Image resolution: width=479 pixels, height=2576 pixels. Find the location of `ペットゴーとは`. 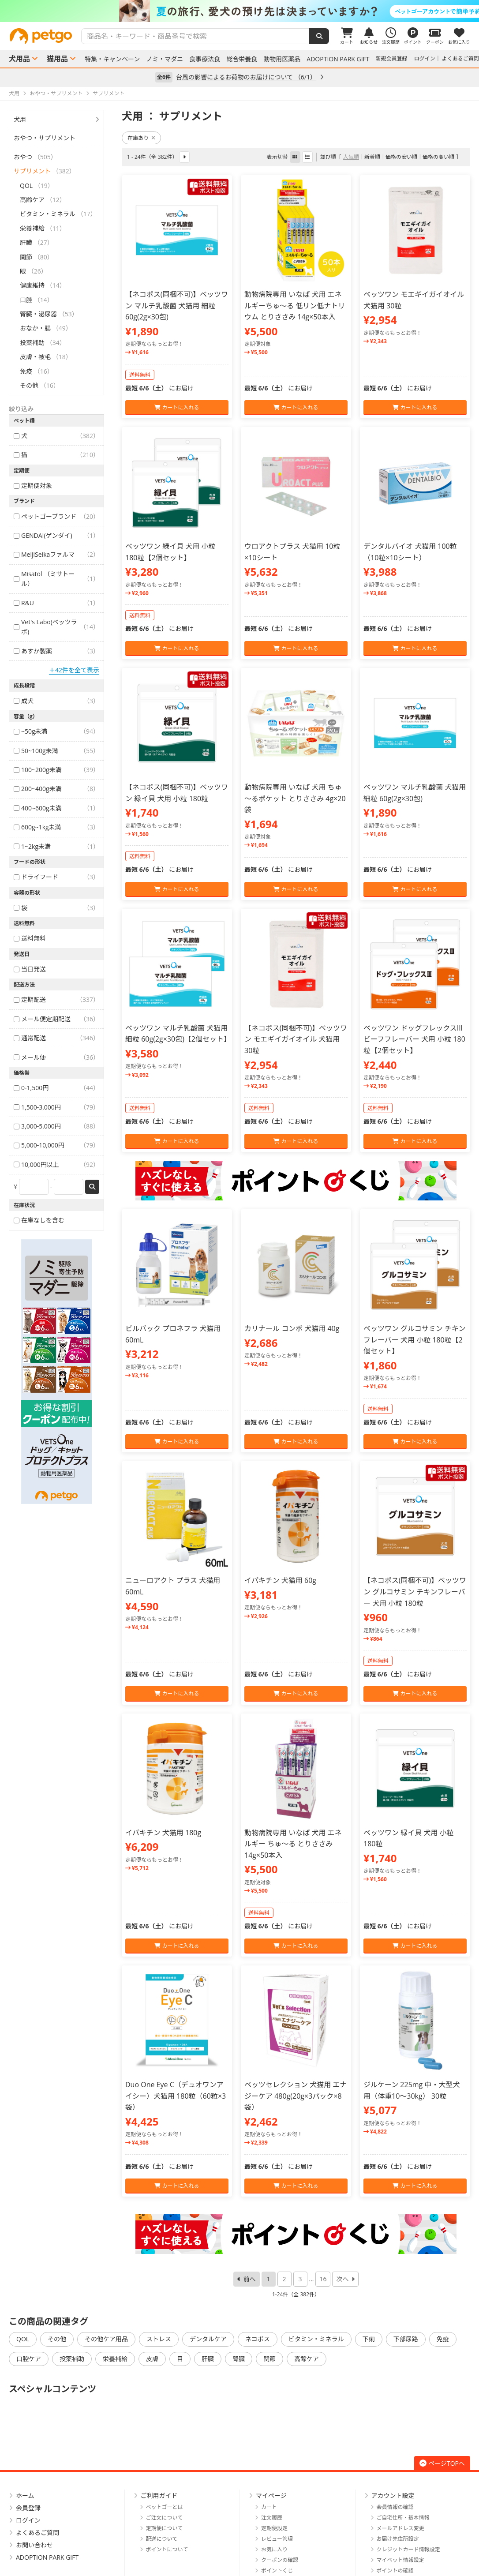

ペットゴーとは is located at coordinates (164, 2507).